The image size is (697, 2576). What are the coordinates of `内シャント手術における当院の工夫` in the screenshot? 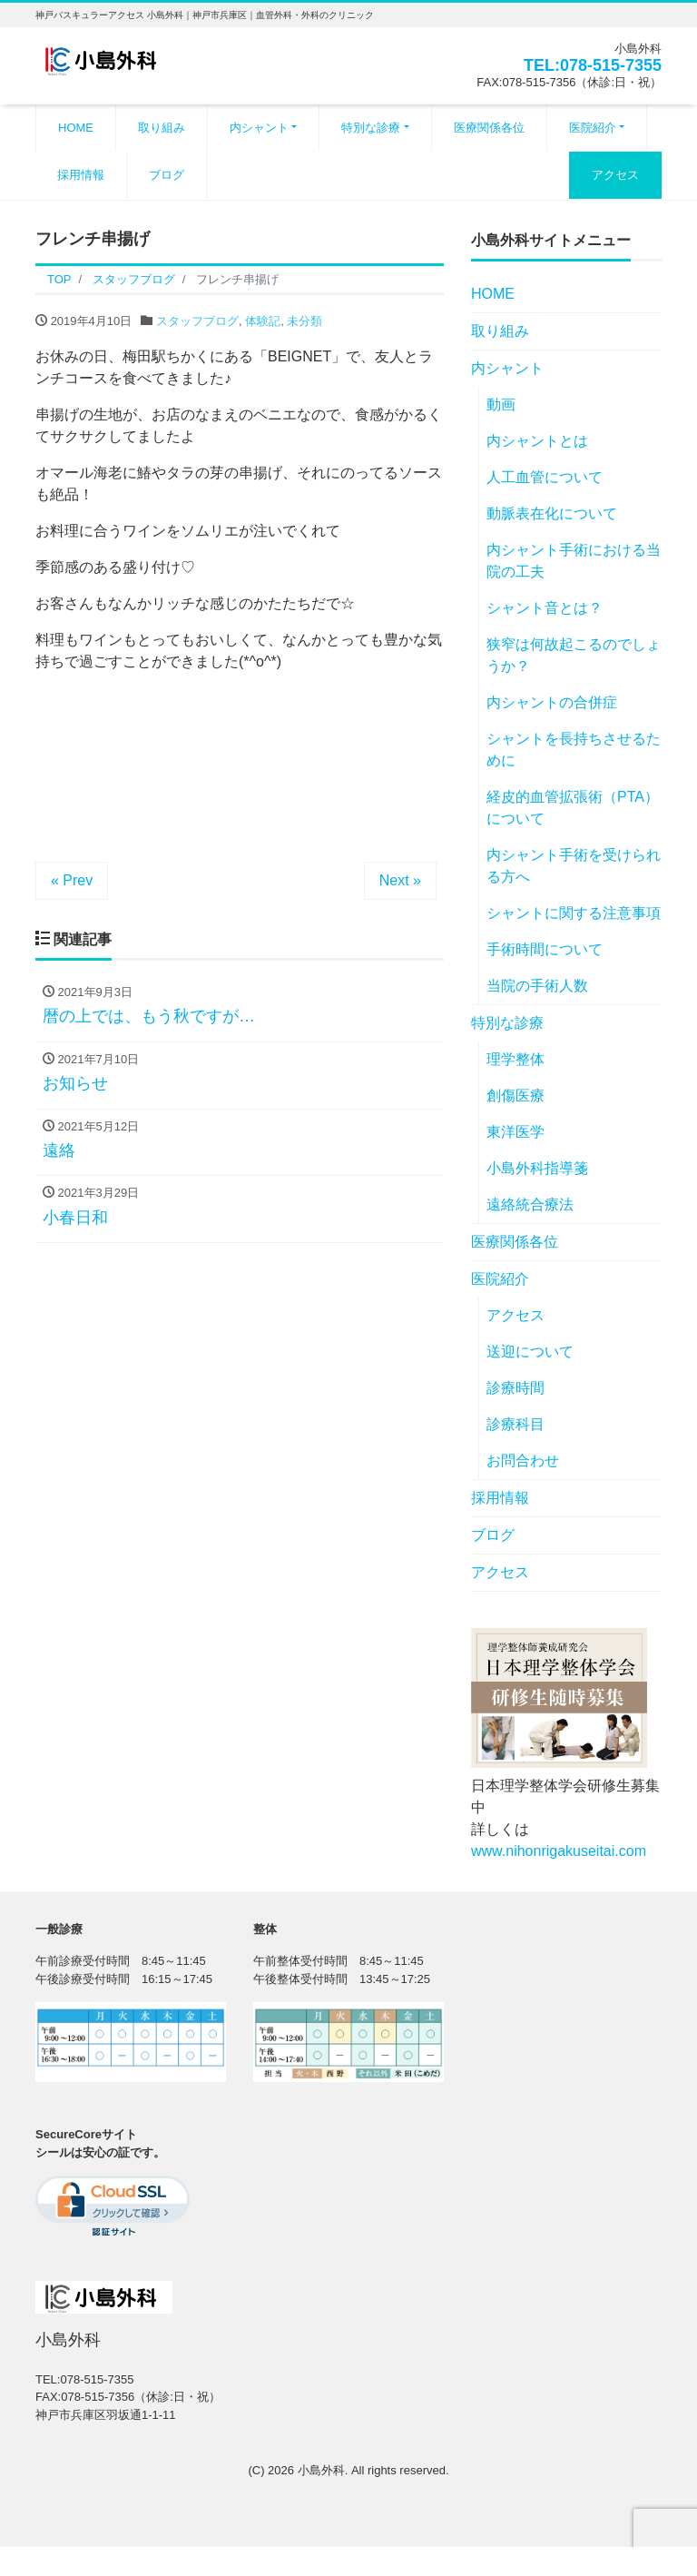 It's located at (573, 560).